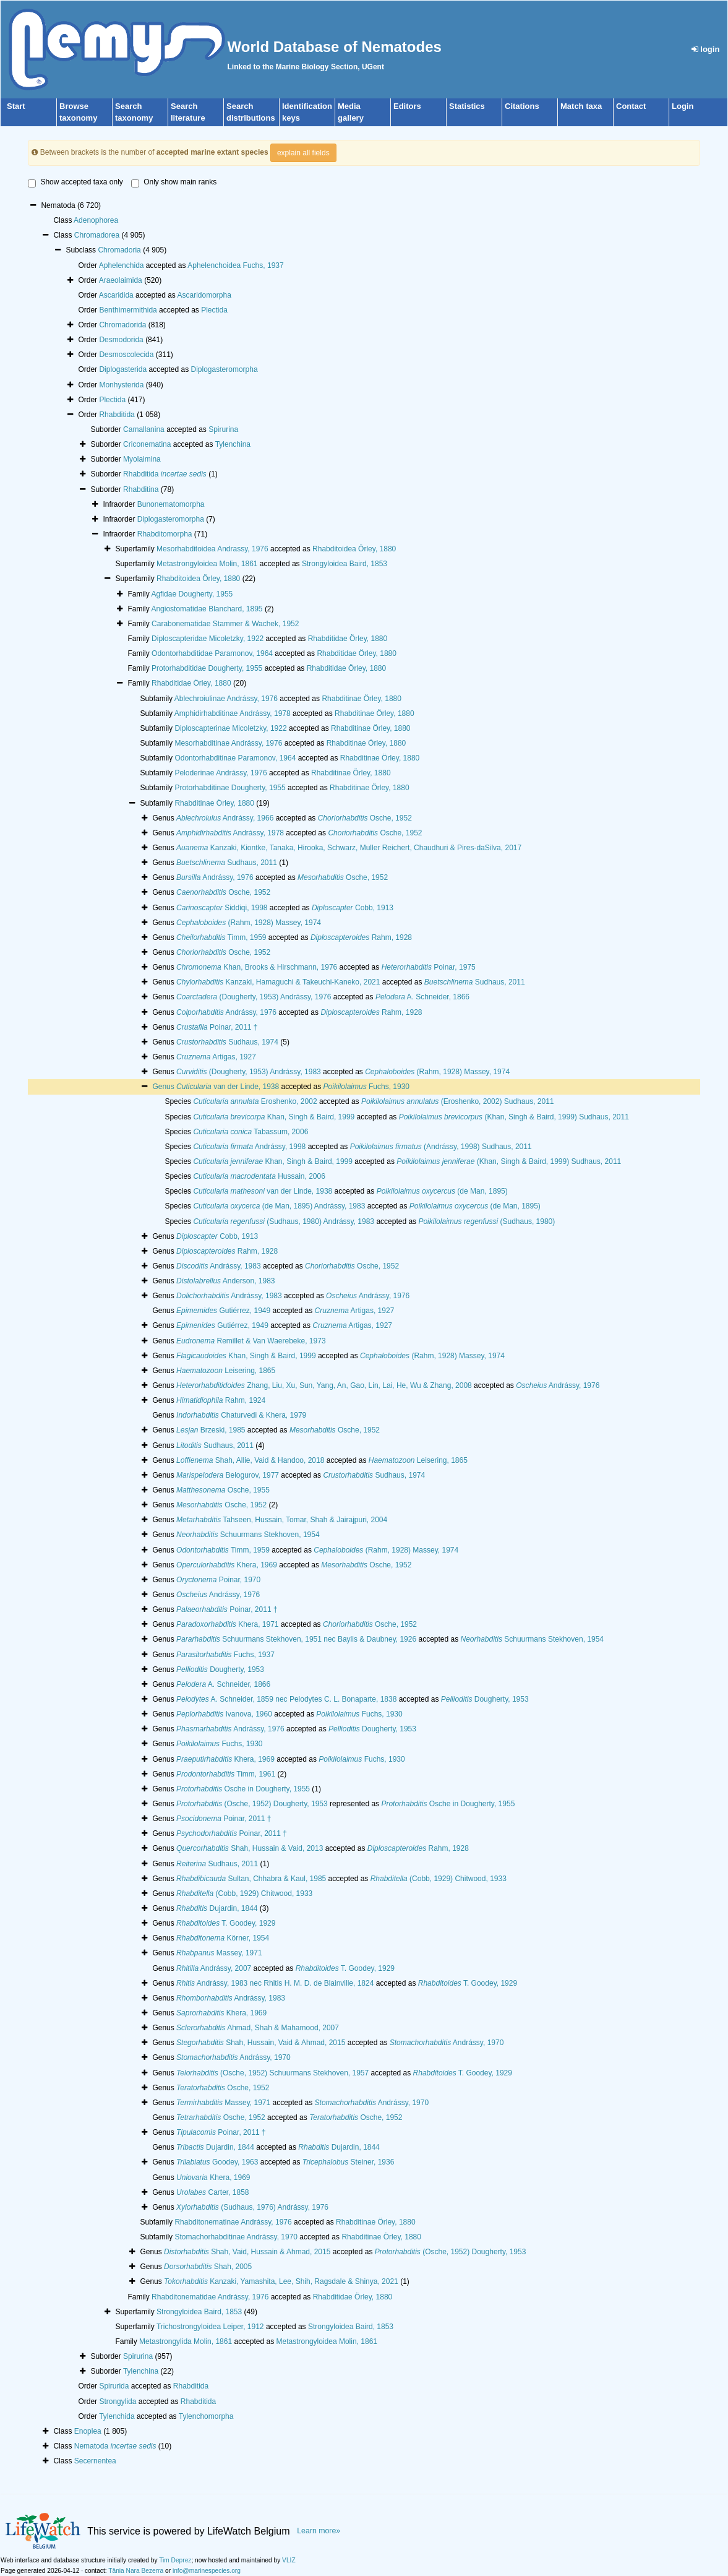 Image resolution: width=728 pixels, height=2576 pixels. Describe the element at coordinates (278, 982) in the screenshot. I see `Kanzaki, Hamaguchi & Takeuchi-Kaneko, 2021` at that location.